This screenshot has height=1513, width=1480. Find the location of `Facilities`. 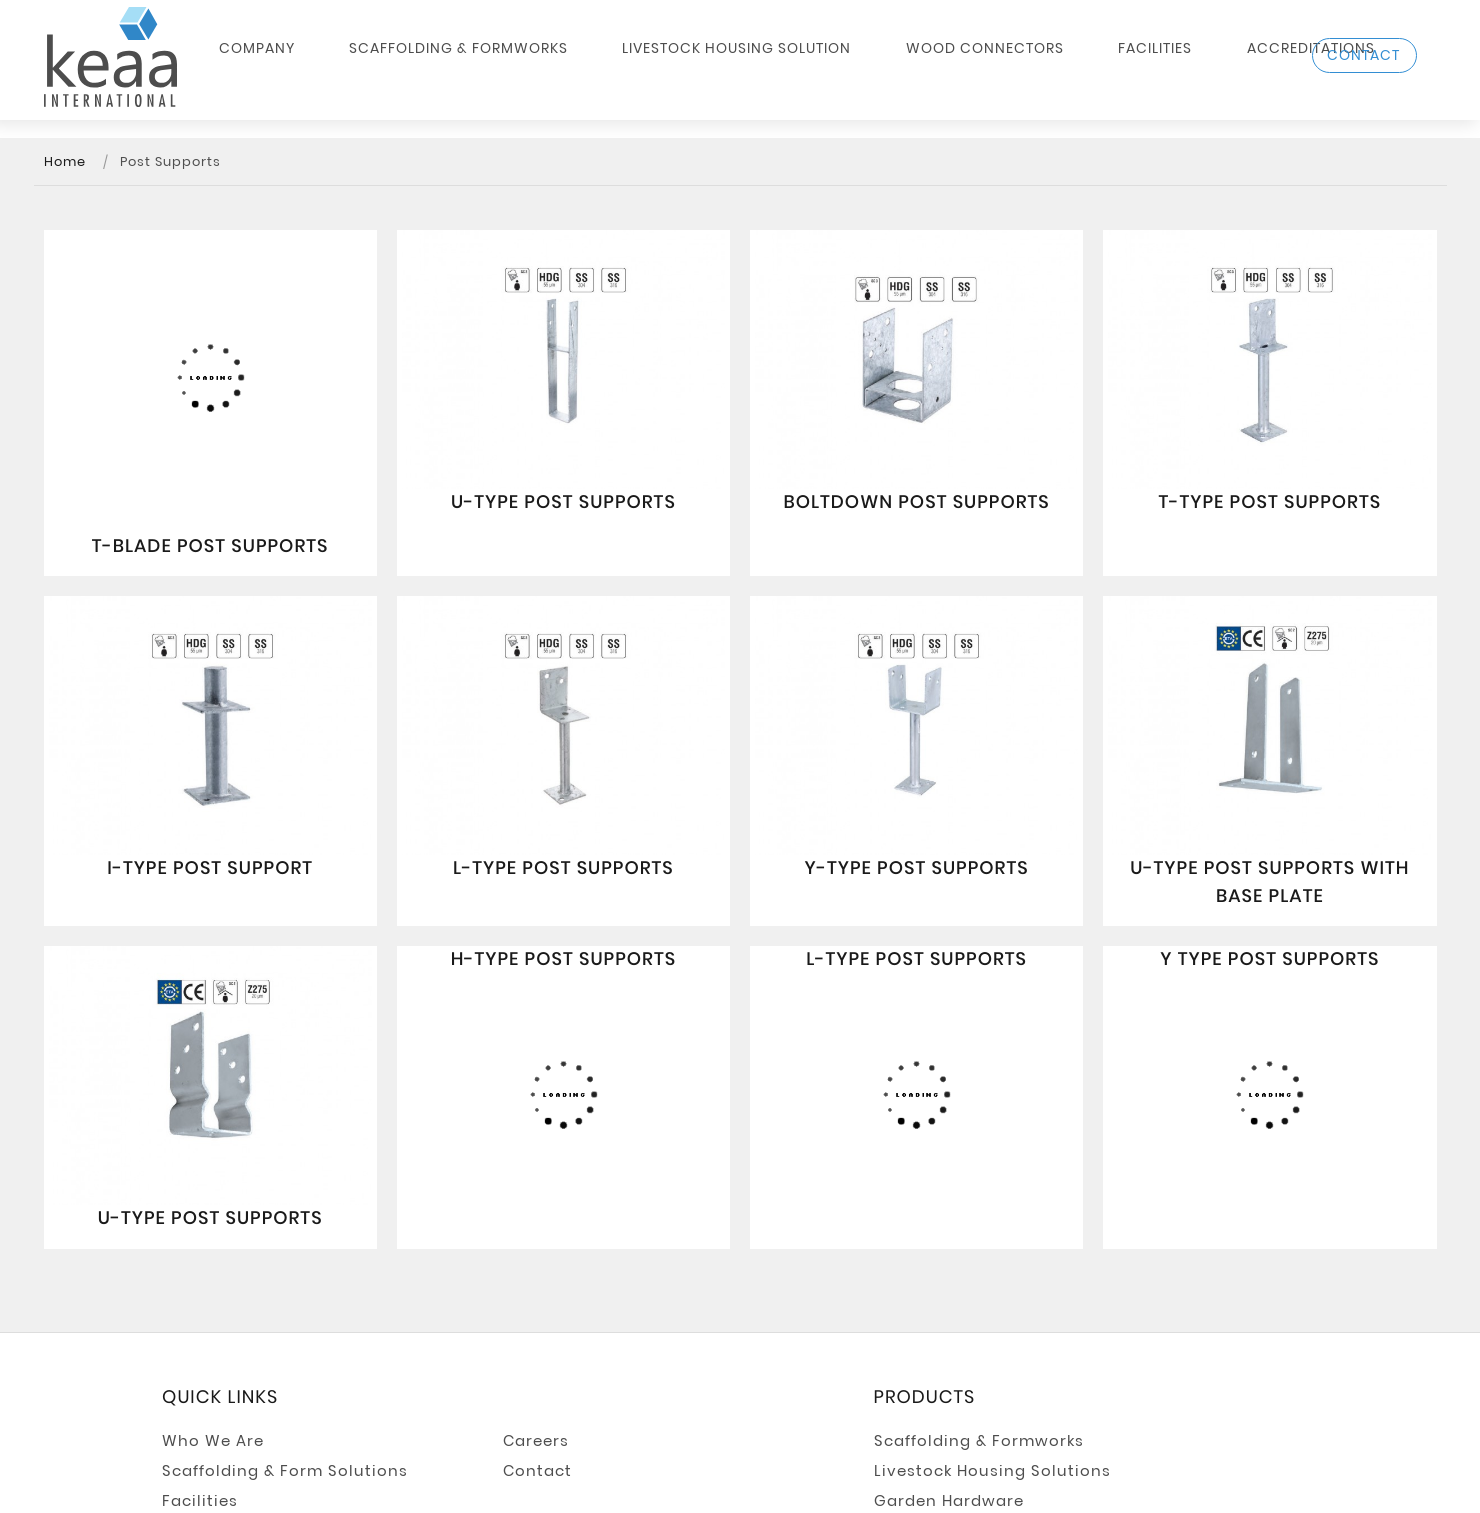

Facilities is located at coordinates (1036, 66).